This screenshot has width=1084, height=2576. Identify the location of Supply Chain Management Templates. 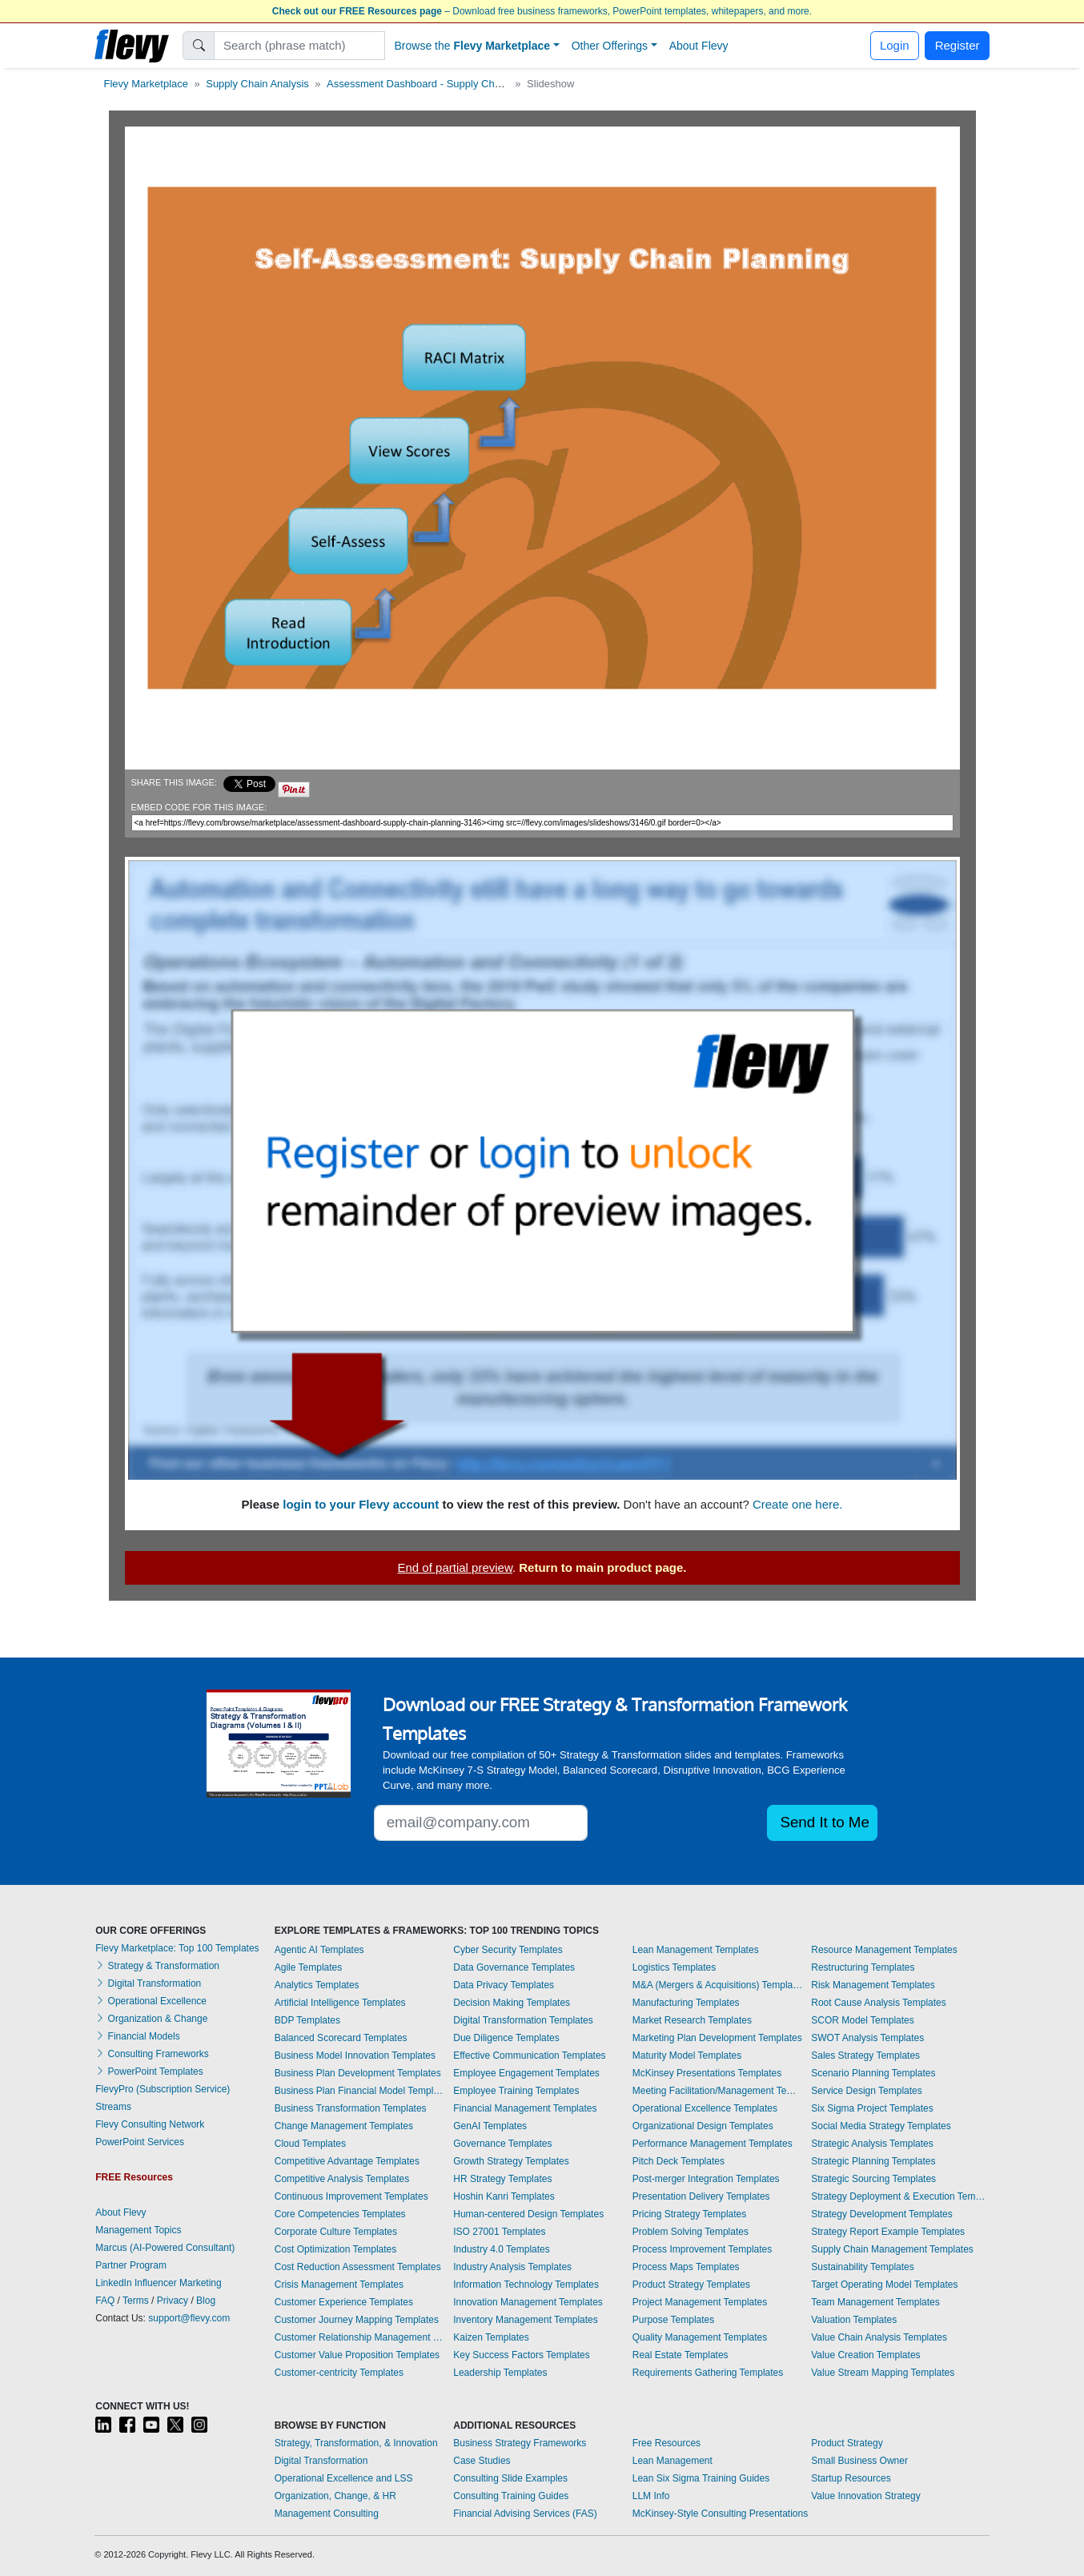
(892, 2249).